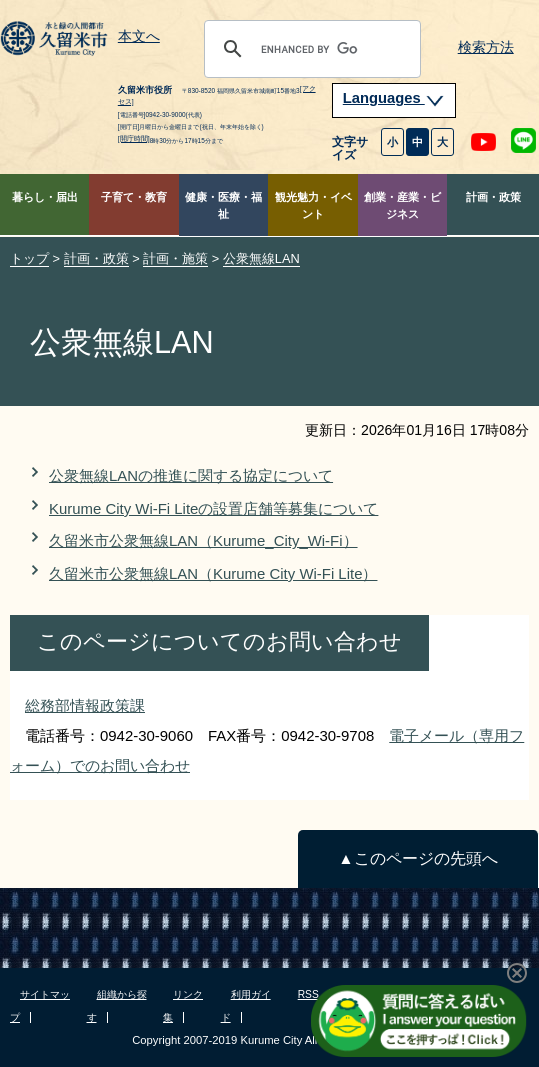  I want to click on [search], so click(309, 49).